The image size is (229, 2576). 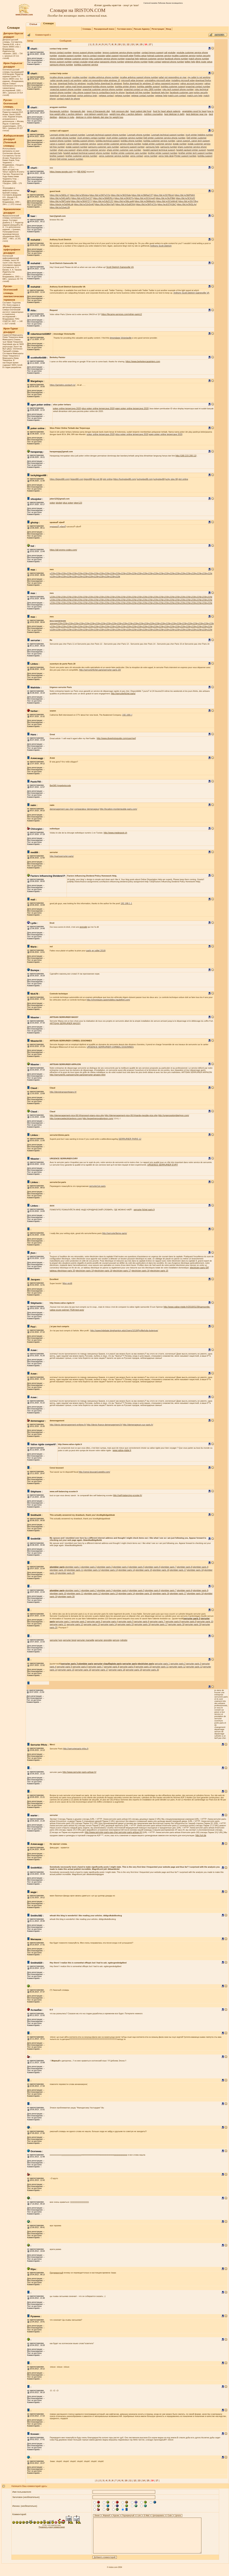 What do you see at coordinates (79, 86) in the screenshot?
I see `yahoo mail forgot password` at bounding box center [79, 86].